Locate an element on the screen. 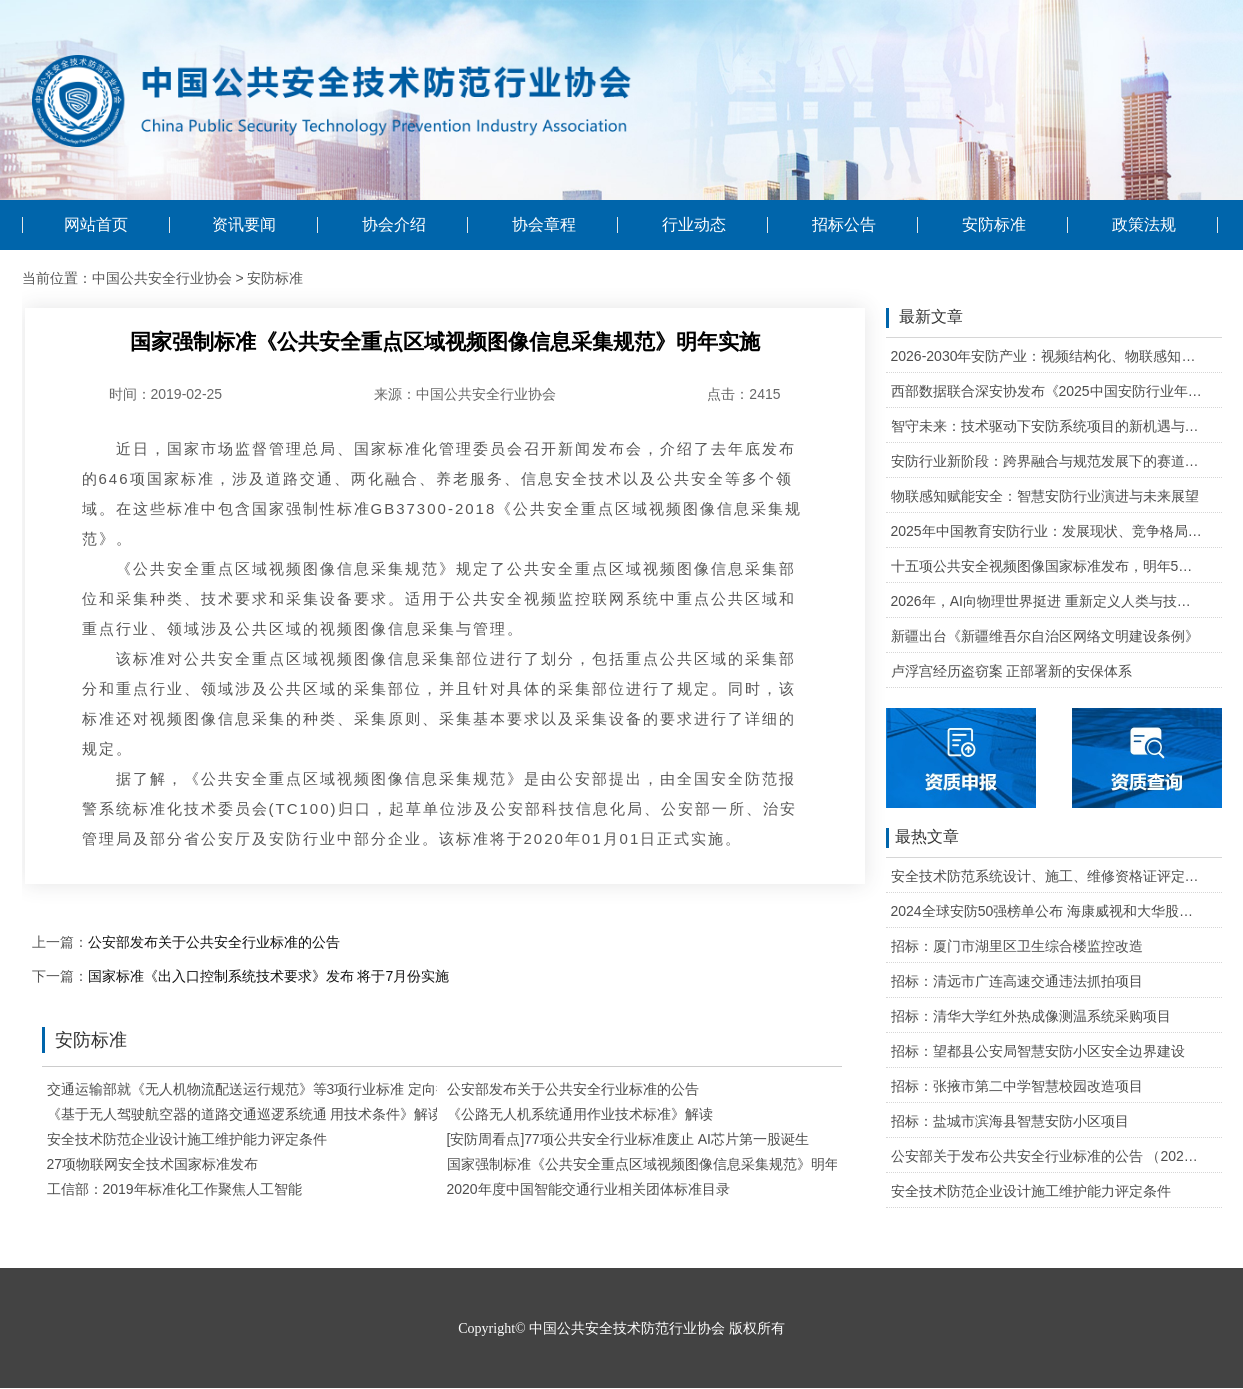 The width and height of the screenshot is (1243, 1389). 2025年中国教育安防行业：发展现状、竞争格局与未来发展趋势研判 is located at coordinates (1047, 531).